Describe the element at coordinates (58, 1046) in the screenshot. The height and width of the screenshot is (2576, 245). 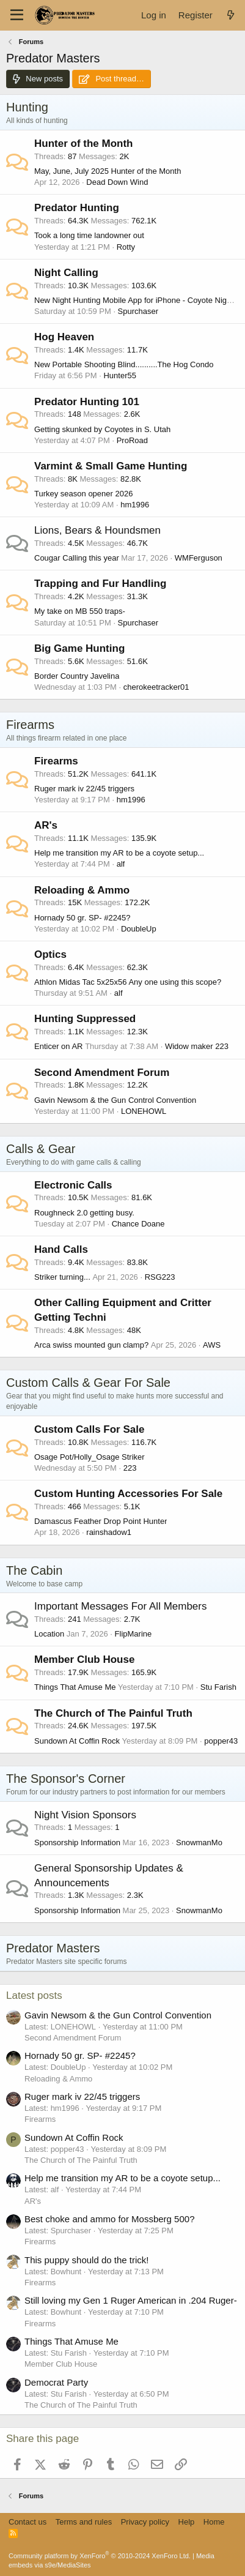
I see `Enticer on AR` at that location.